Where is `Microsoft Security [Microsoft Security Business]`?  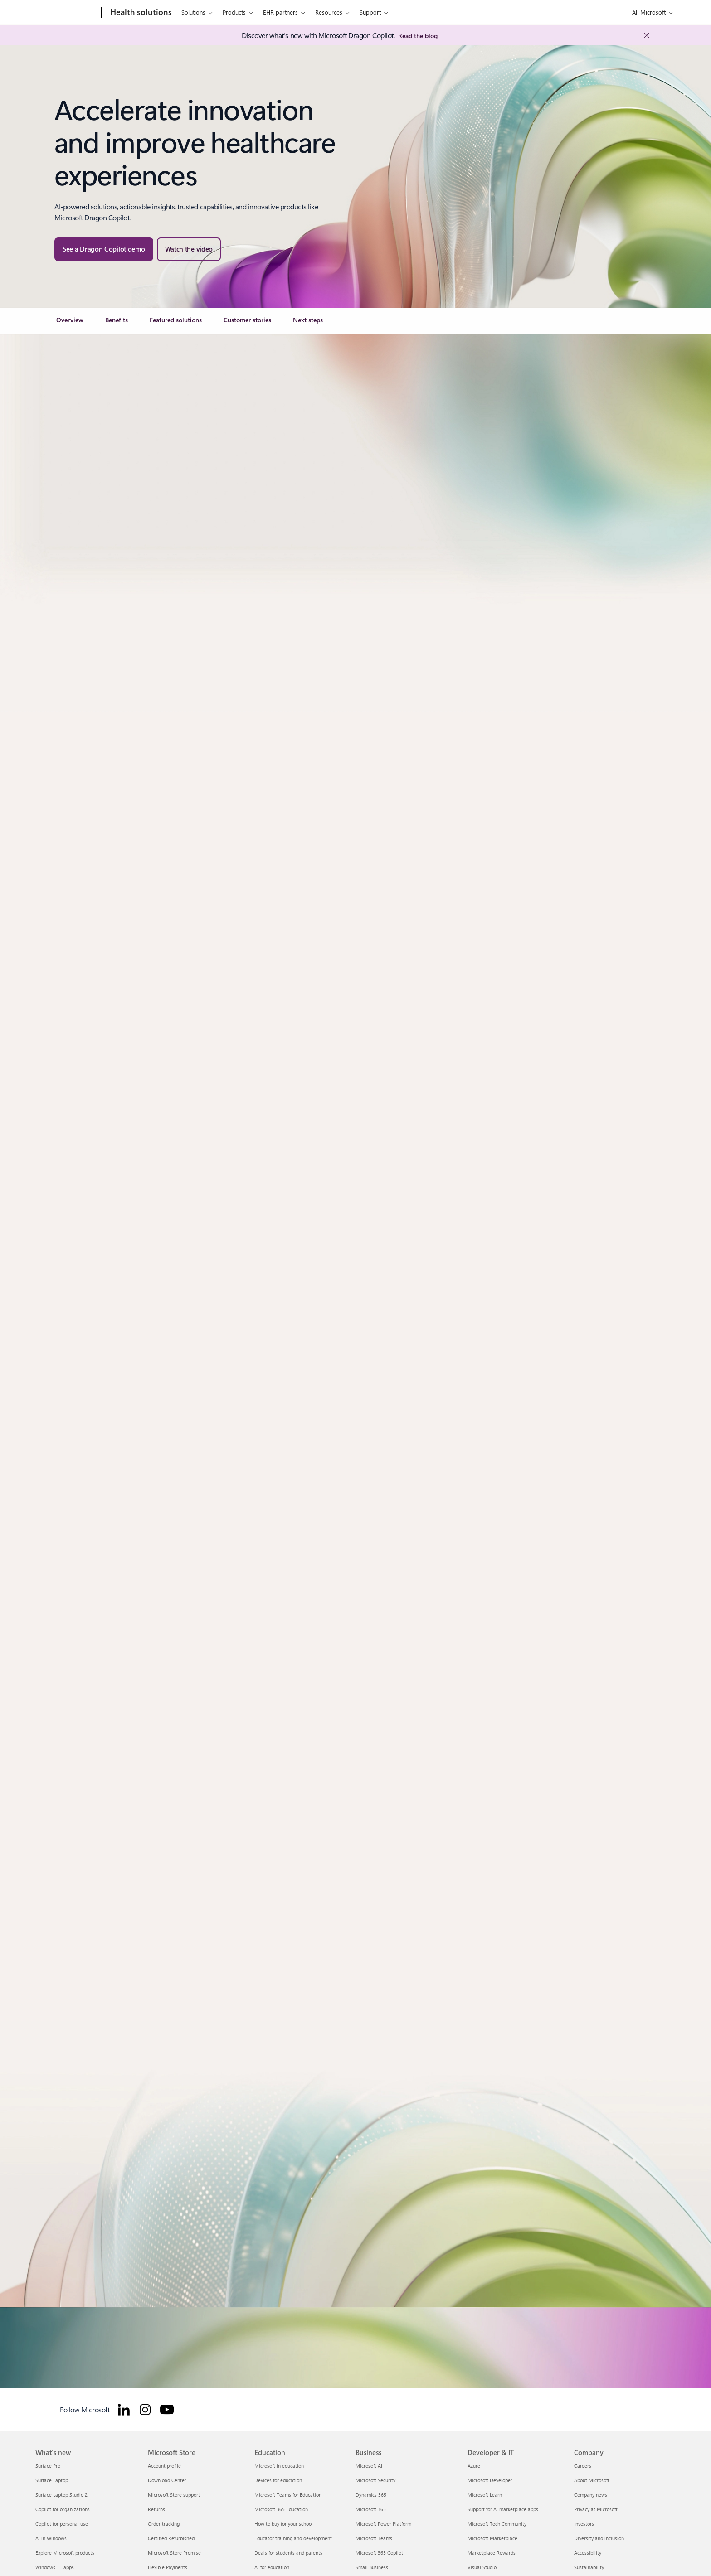 Microsoft Security [Microsoft Security Business] is located at coordinates (375, 2480).